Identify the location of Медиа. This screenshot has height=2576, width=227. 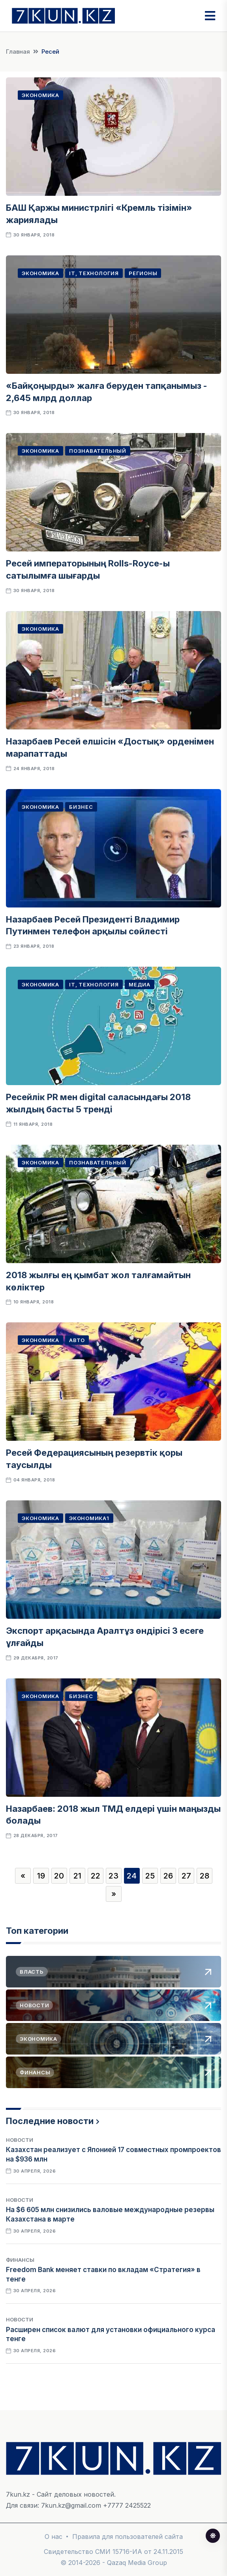
(139, 984).